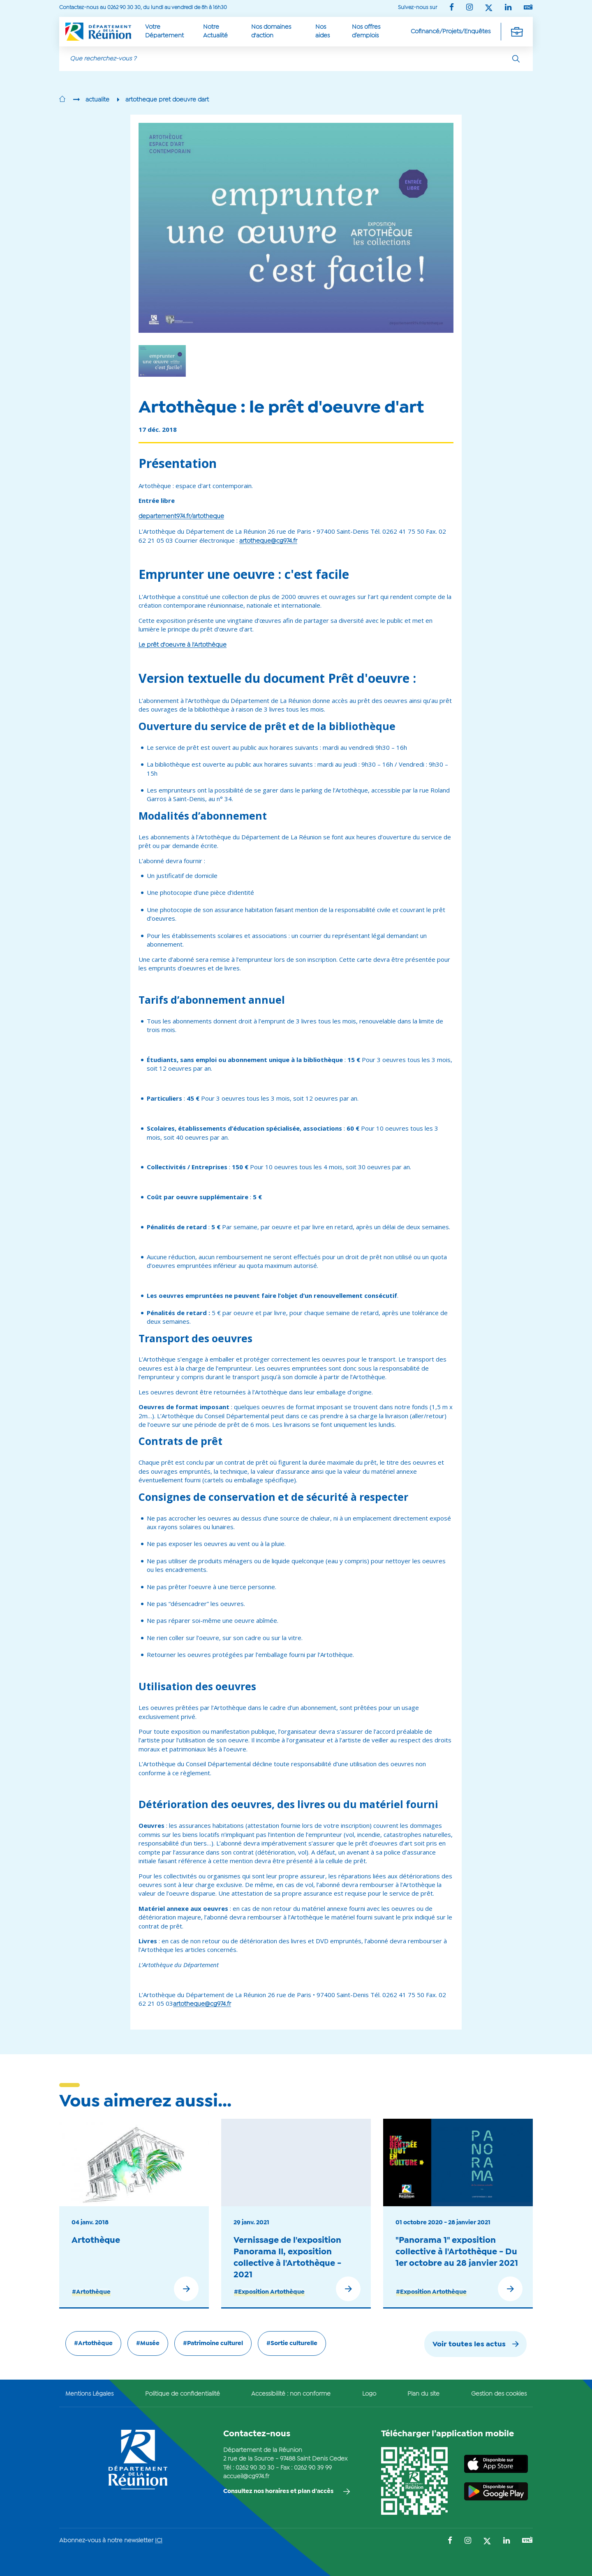 The width and height of the screenshot is (592, 2576). I want to click on #Sortie culturelle, so click(291, 2343).